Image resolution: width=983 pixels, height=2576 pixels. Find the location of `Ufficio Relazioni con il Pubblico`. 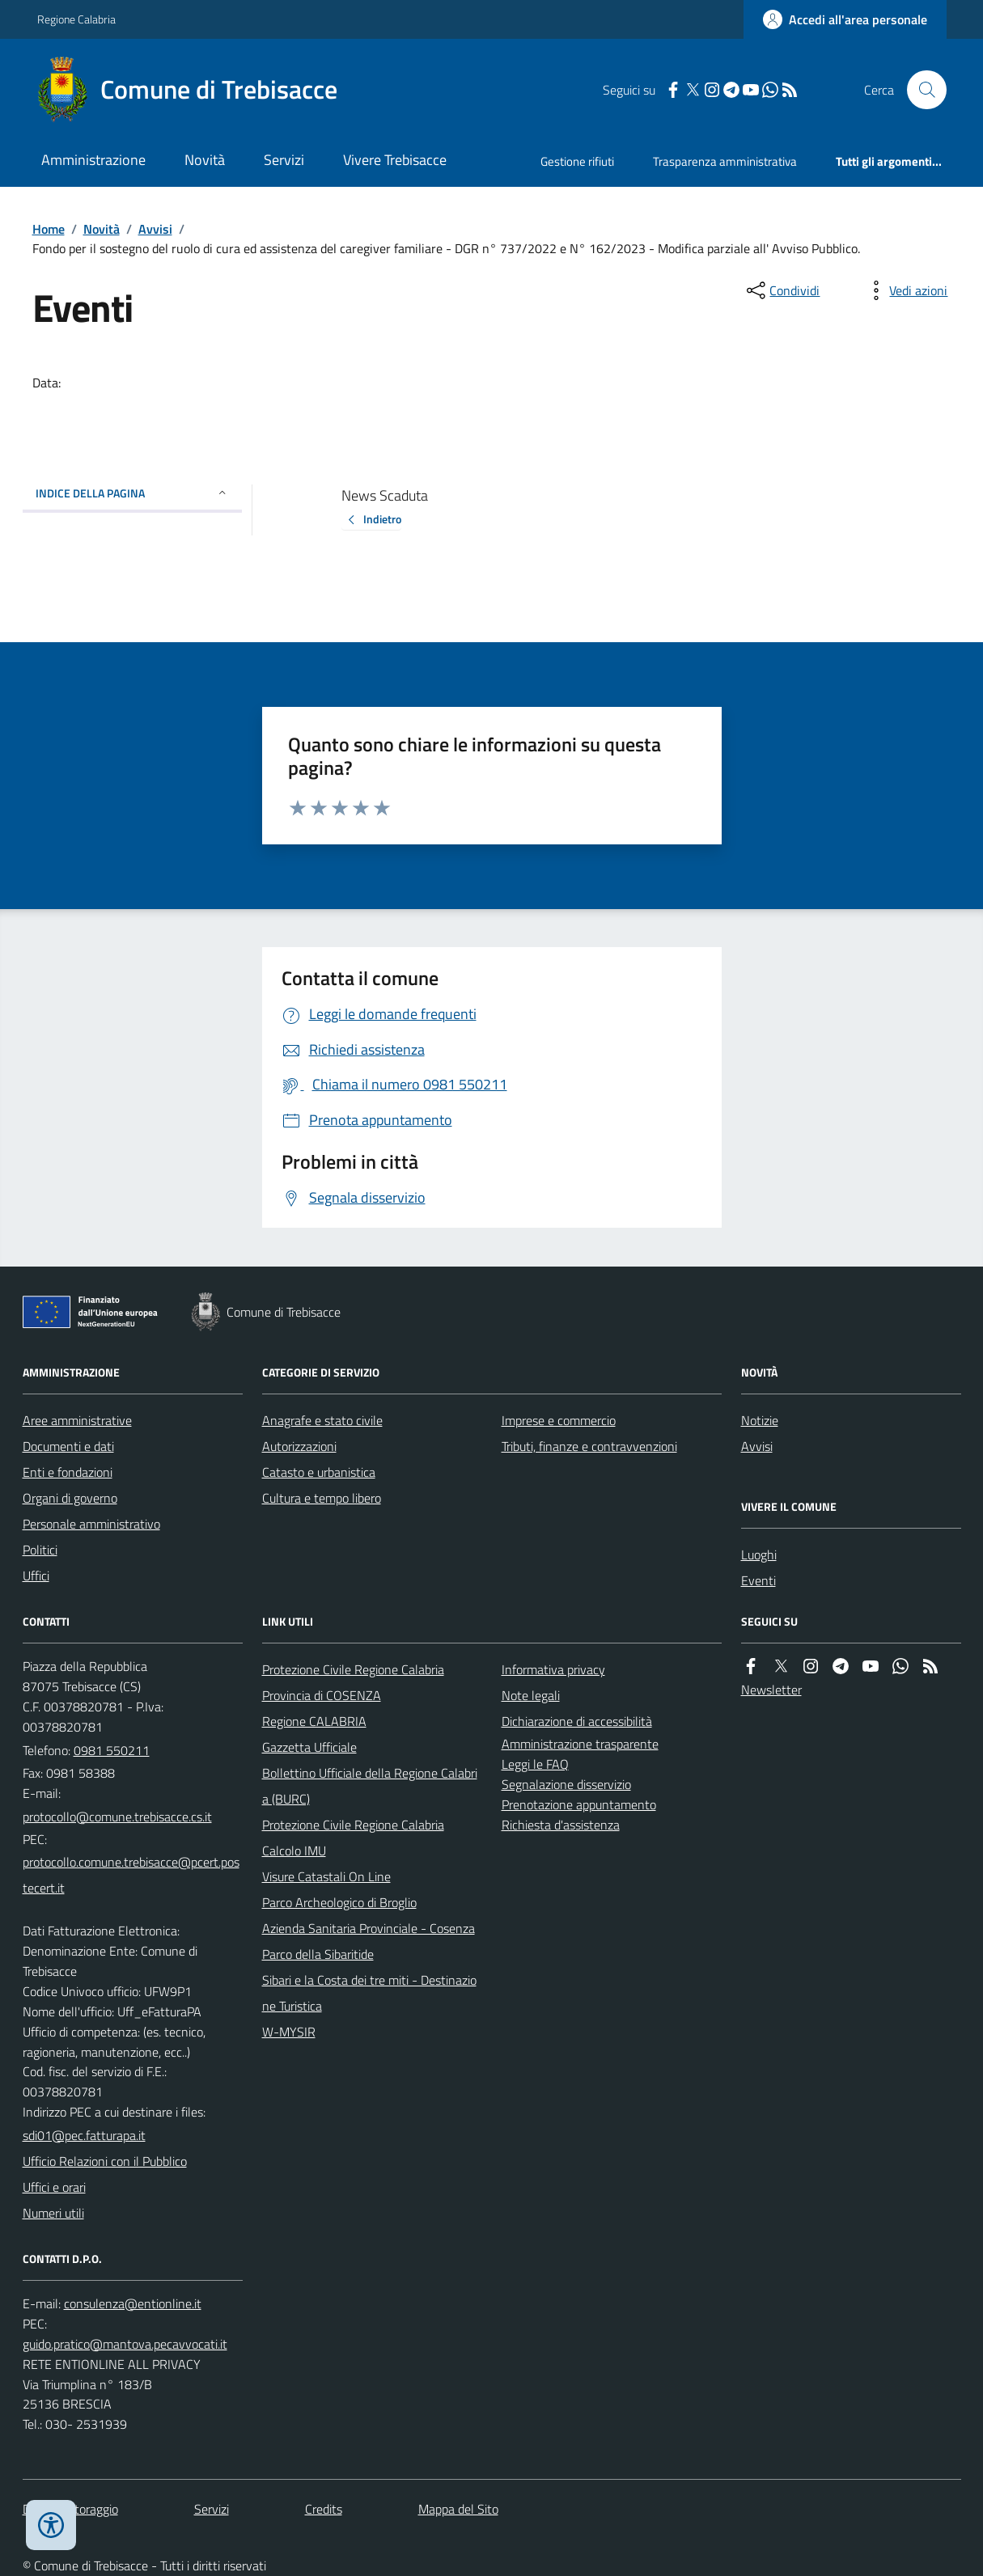

Ufficio Relazioni con il Pubblico is located at coordinates (105, 2161).